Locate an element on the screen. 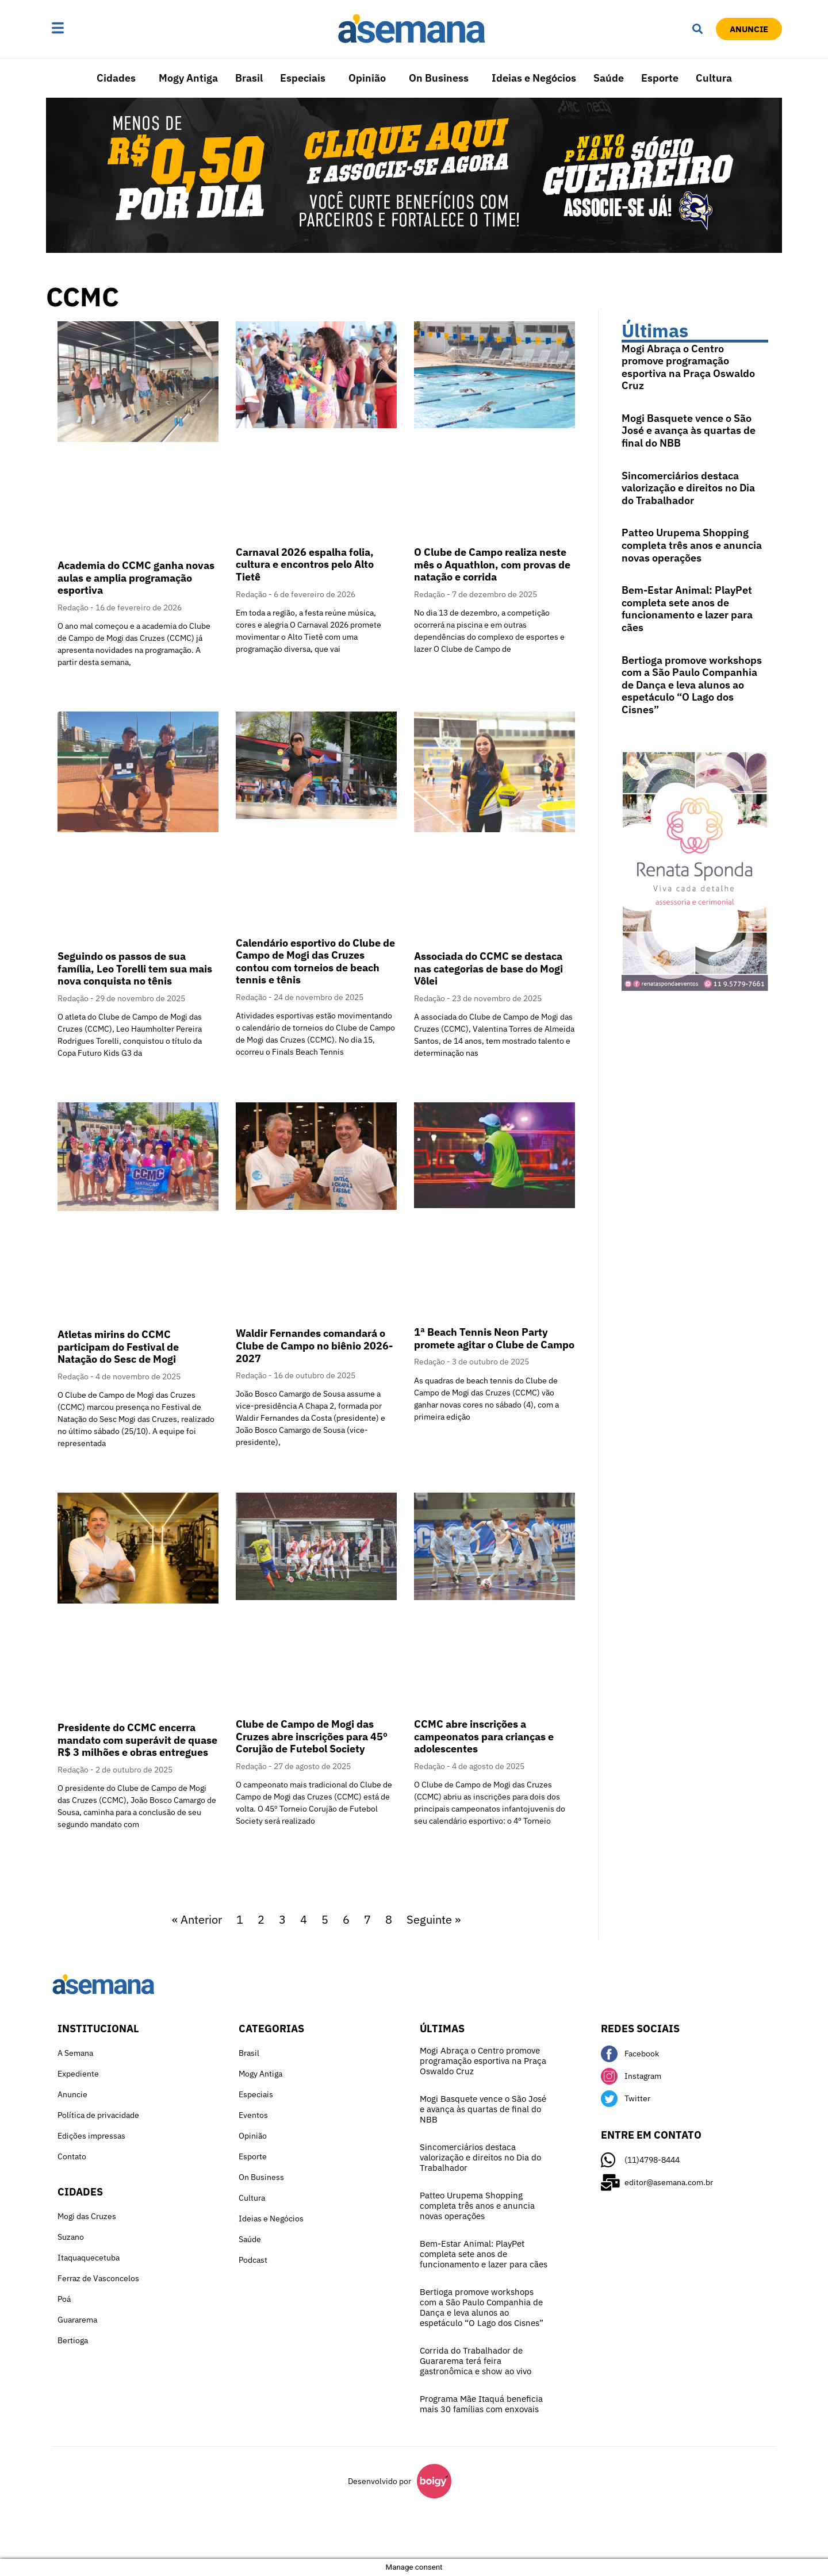  Brasil is located at coordinates (249, 77).